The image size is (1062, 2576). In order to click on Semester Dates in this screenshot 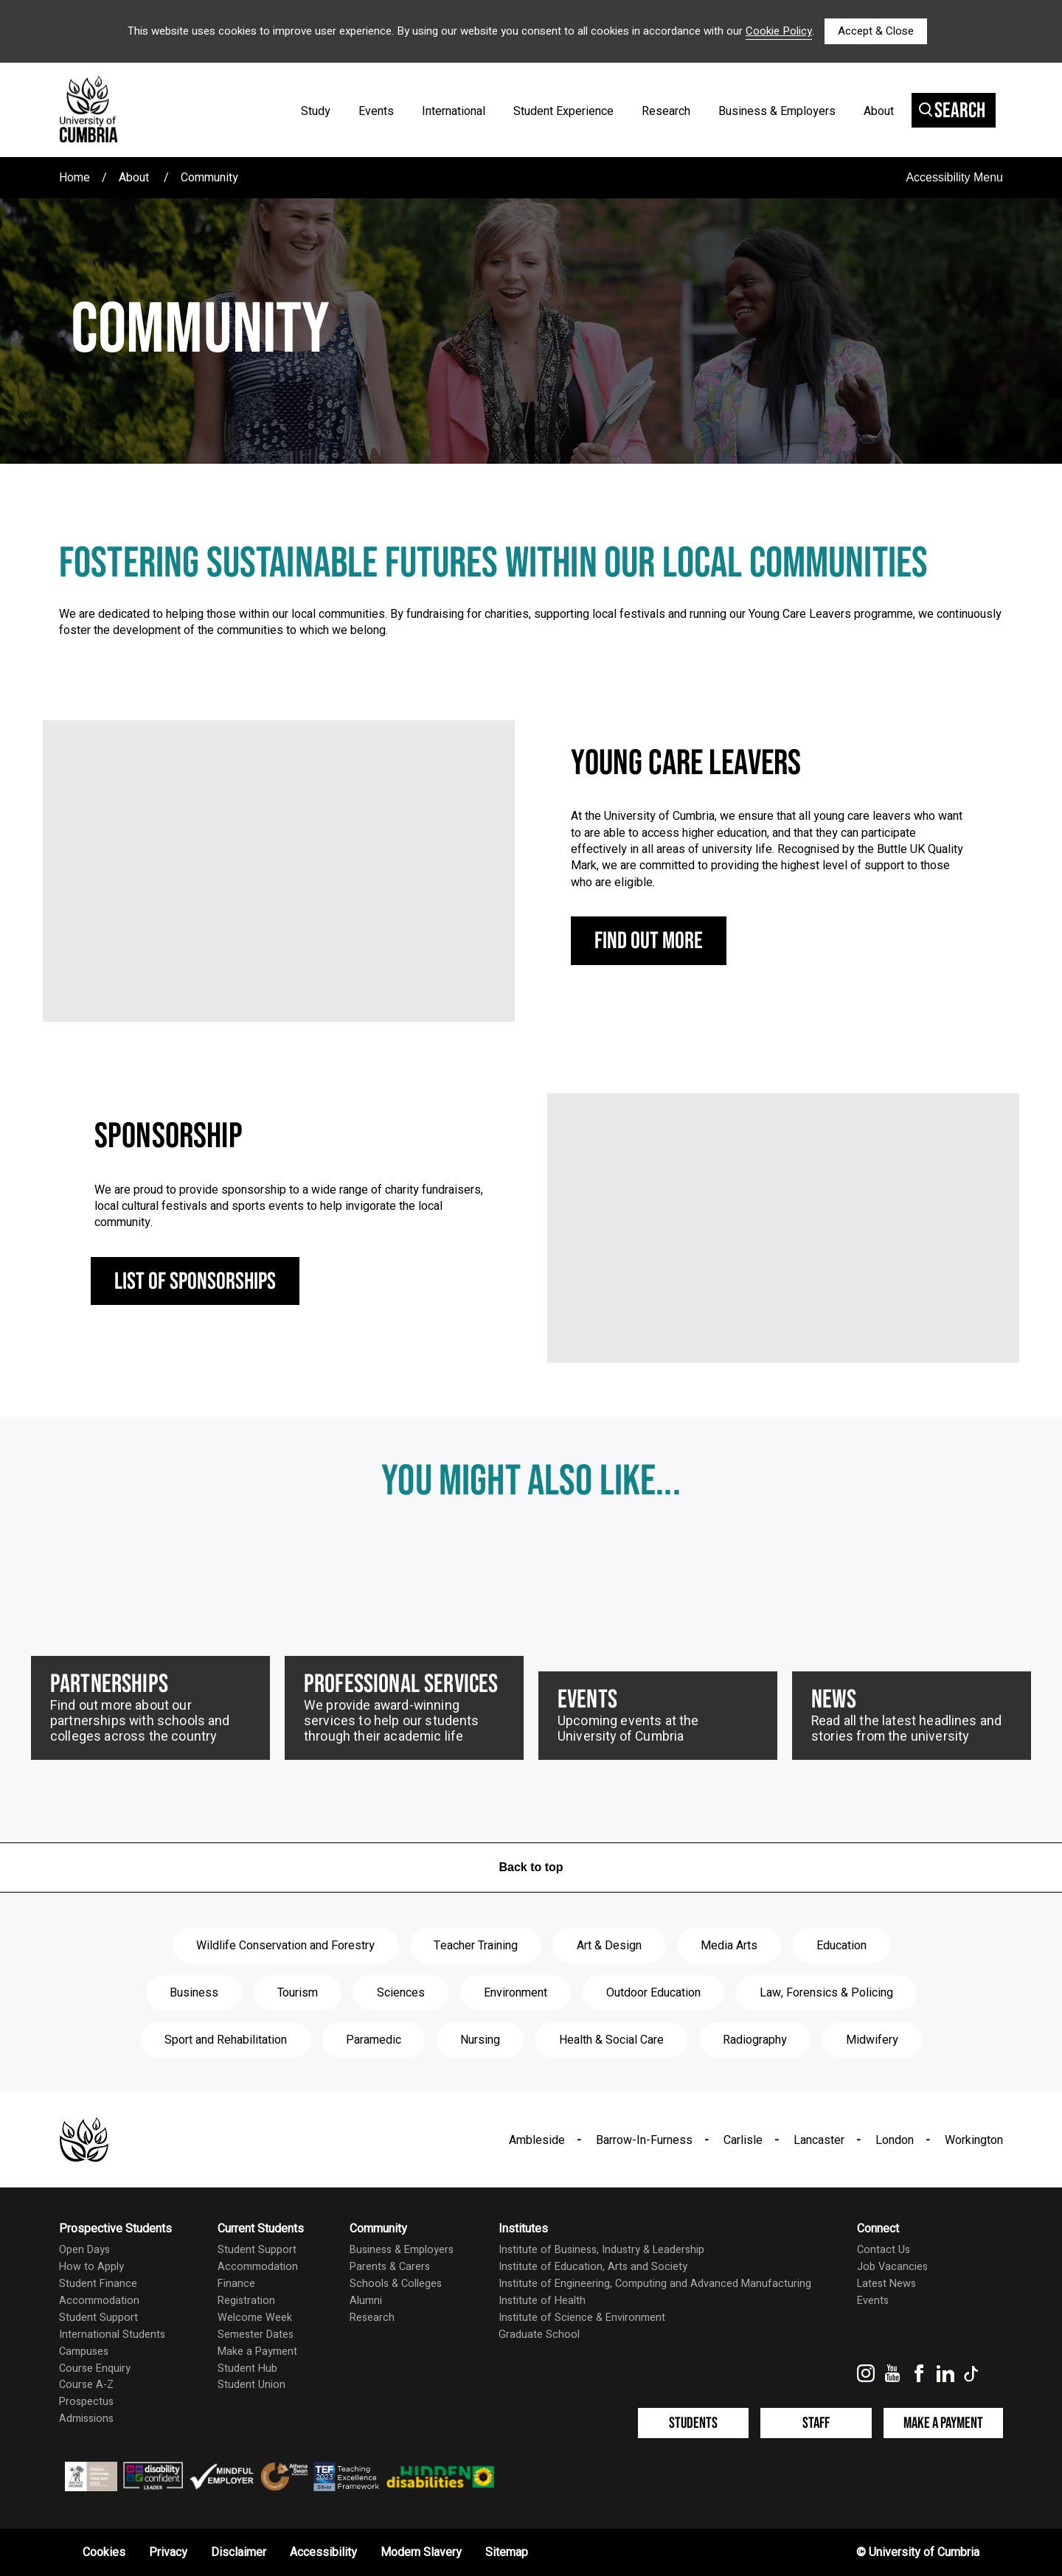, I will do `click(256, 2334)`.